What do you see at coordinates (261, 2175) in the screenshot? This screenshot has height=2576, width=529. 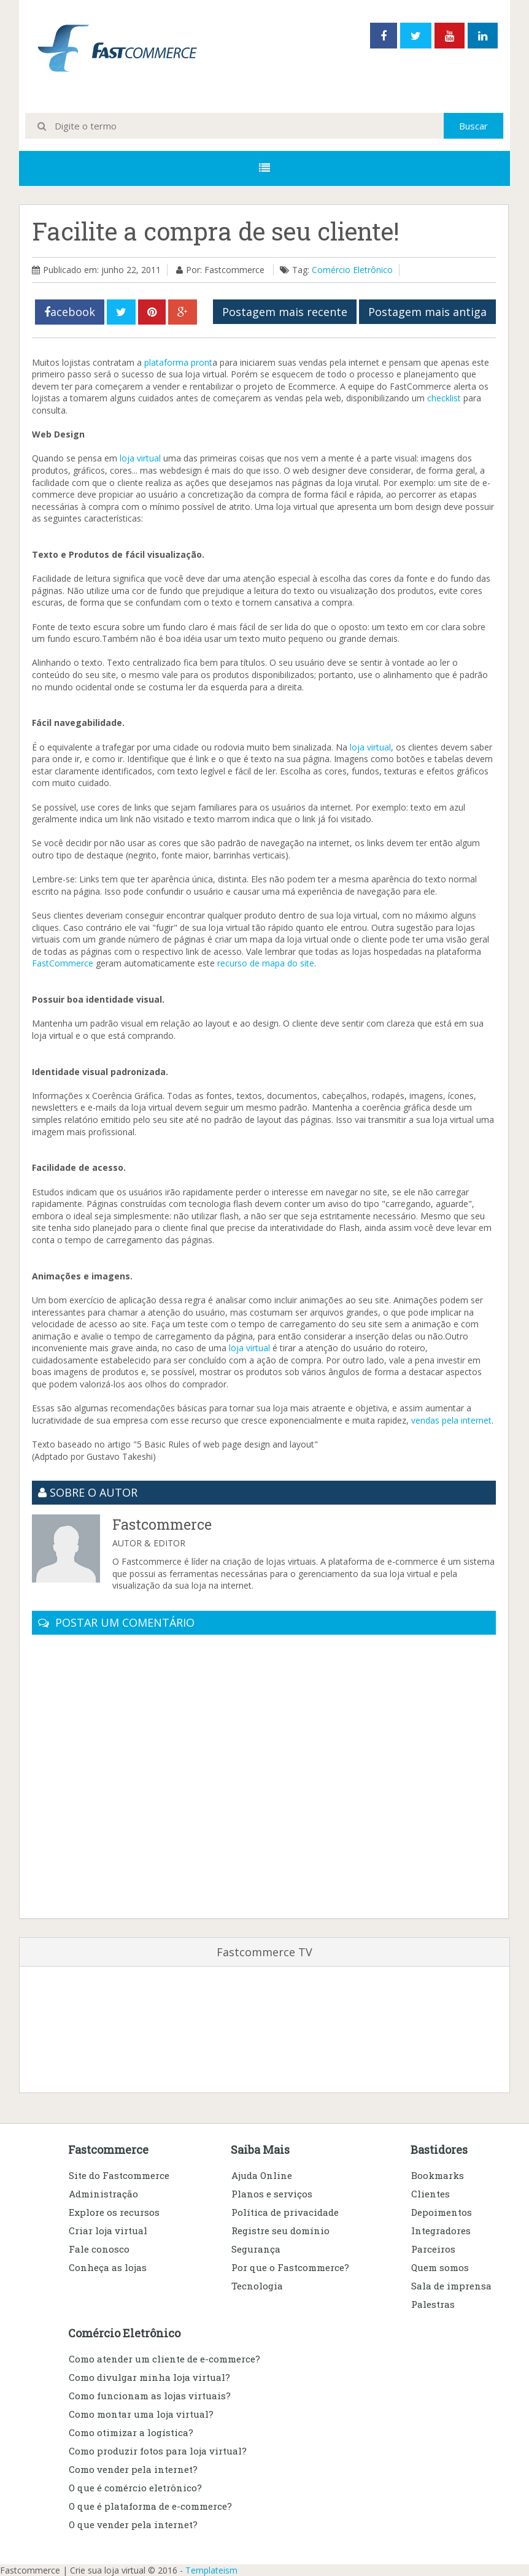 I see `Ajuda Online` at bounding box center [261, 2175].